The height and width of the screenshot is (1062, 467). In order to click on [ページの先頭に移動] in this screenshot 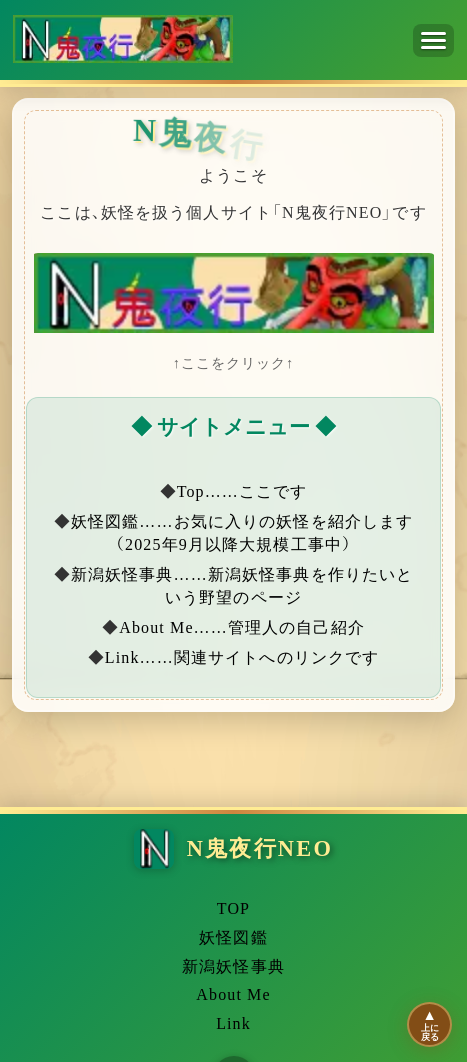, I will do `click(429, 1024)`.